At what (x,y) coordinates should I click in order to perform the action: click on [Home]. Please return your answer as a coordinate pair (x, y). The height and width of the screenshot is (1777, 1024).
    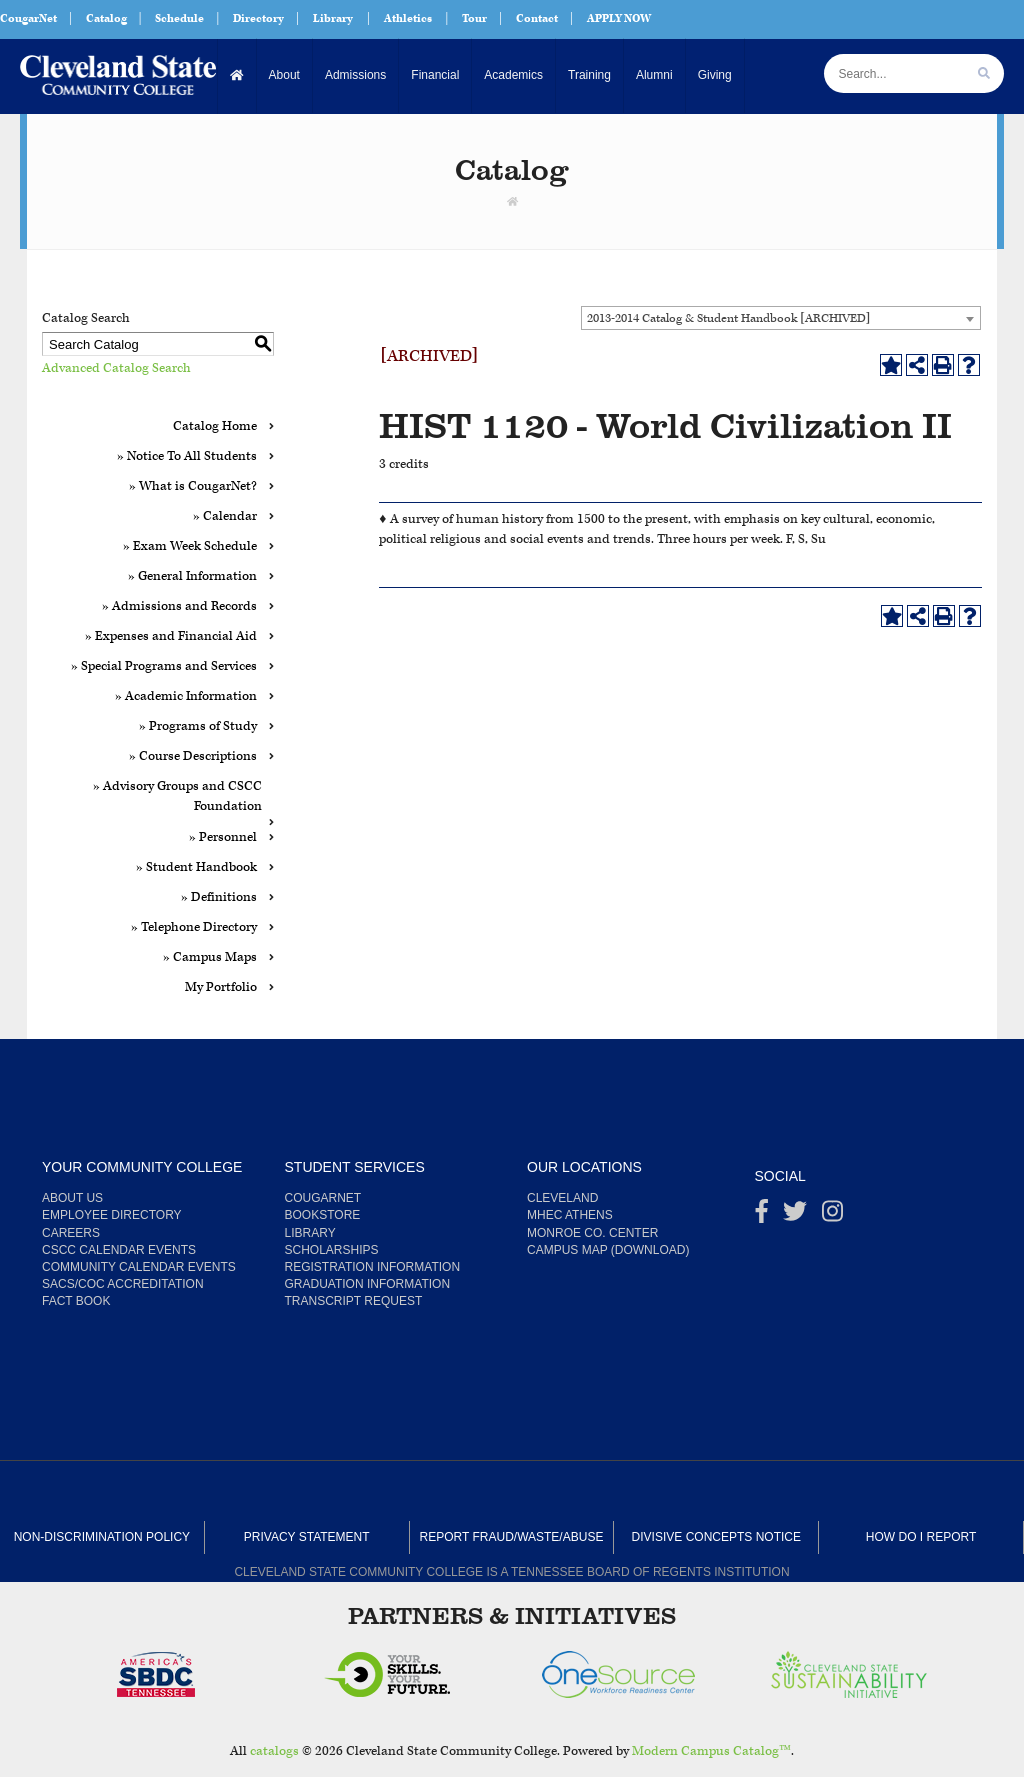
    Looking at the image, I should click on (237, 75).